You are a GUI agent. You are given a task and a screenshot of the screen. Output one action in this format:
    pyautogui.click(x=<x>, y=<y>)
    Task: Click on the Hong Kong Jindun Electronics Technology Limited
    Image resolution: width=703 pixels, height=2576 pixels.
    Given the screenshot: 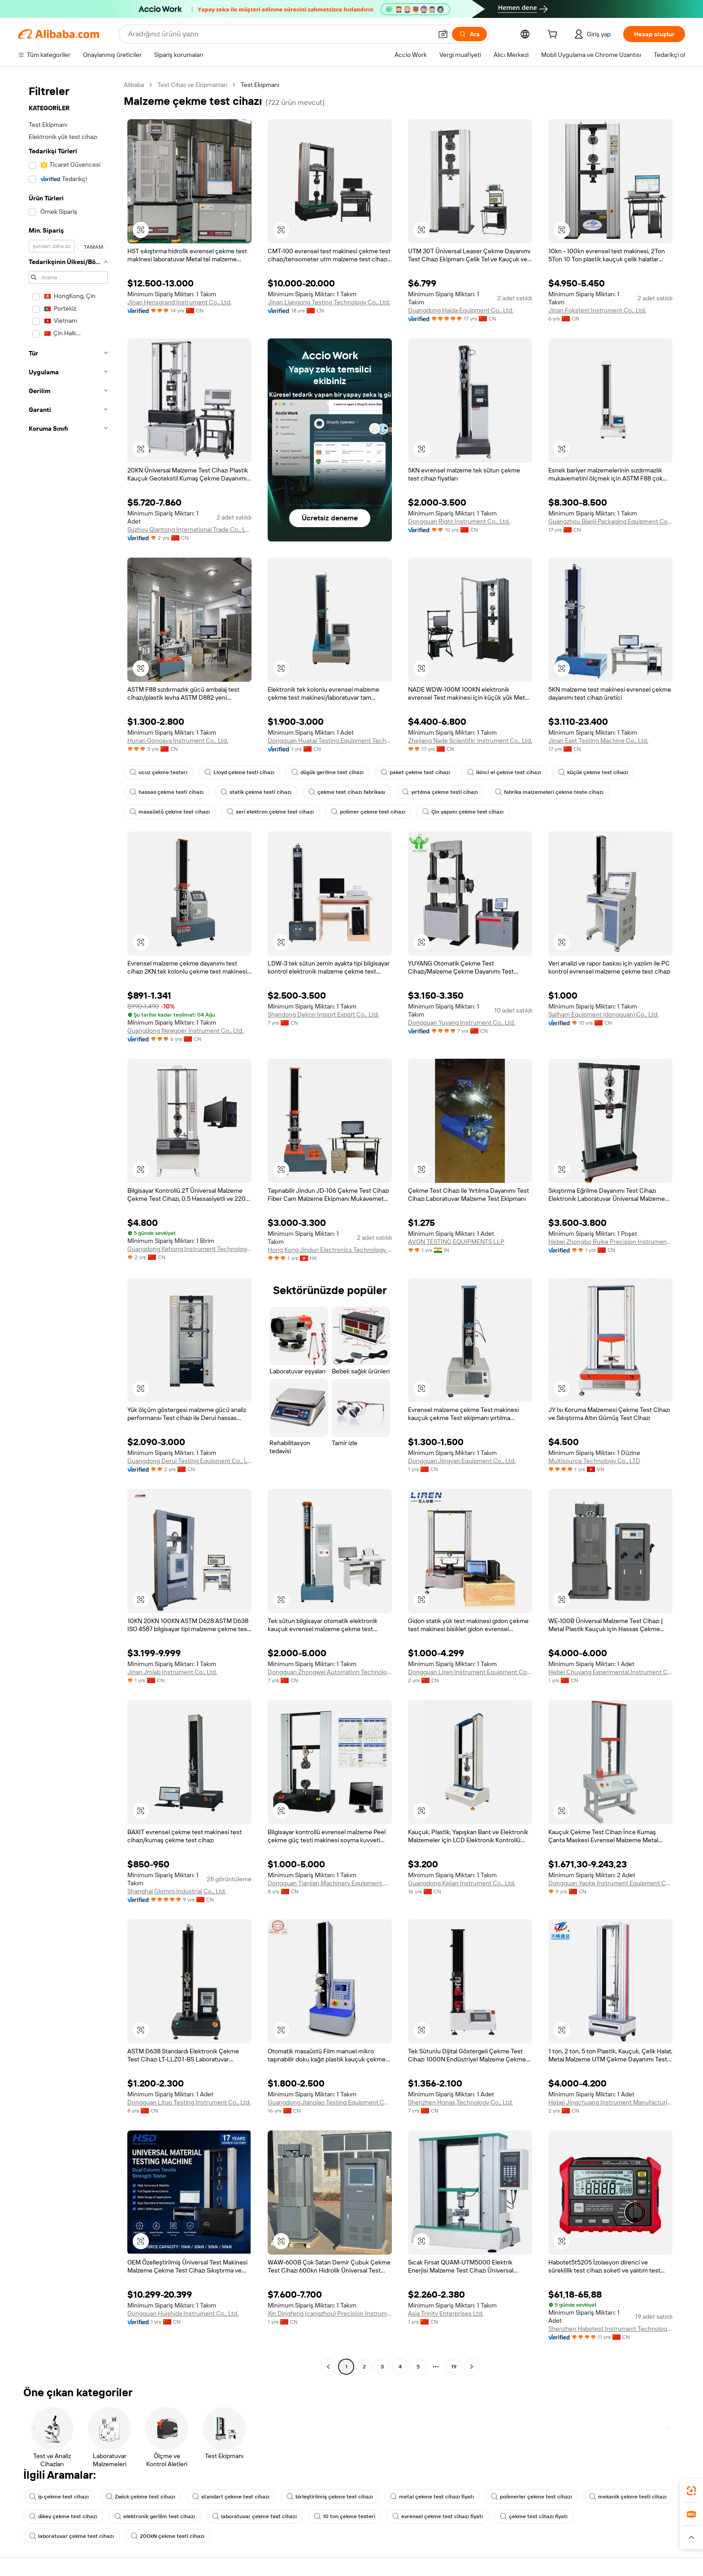 What is the action you would take?
    pyautogui.click(x=330, y=1249)
    